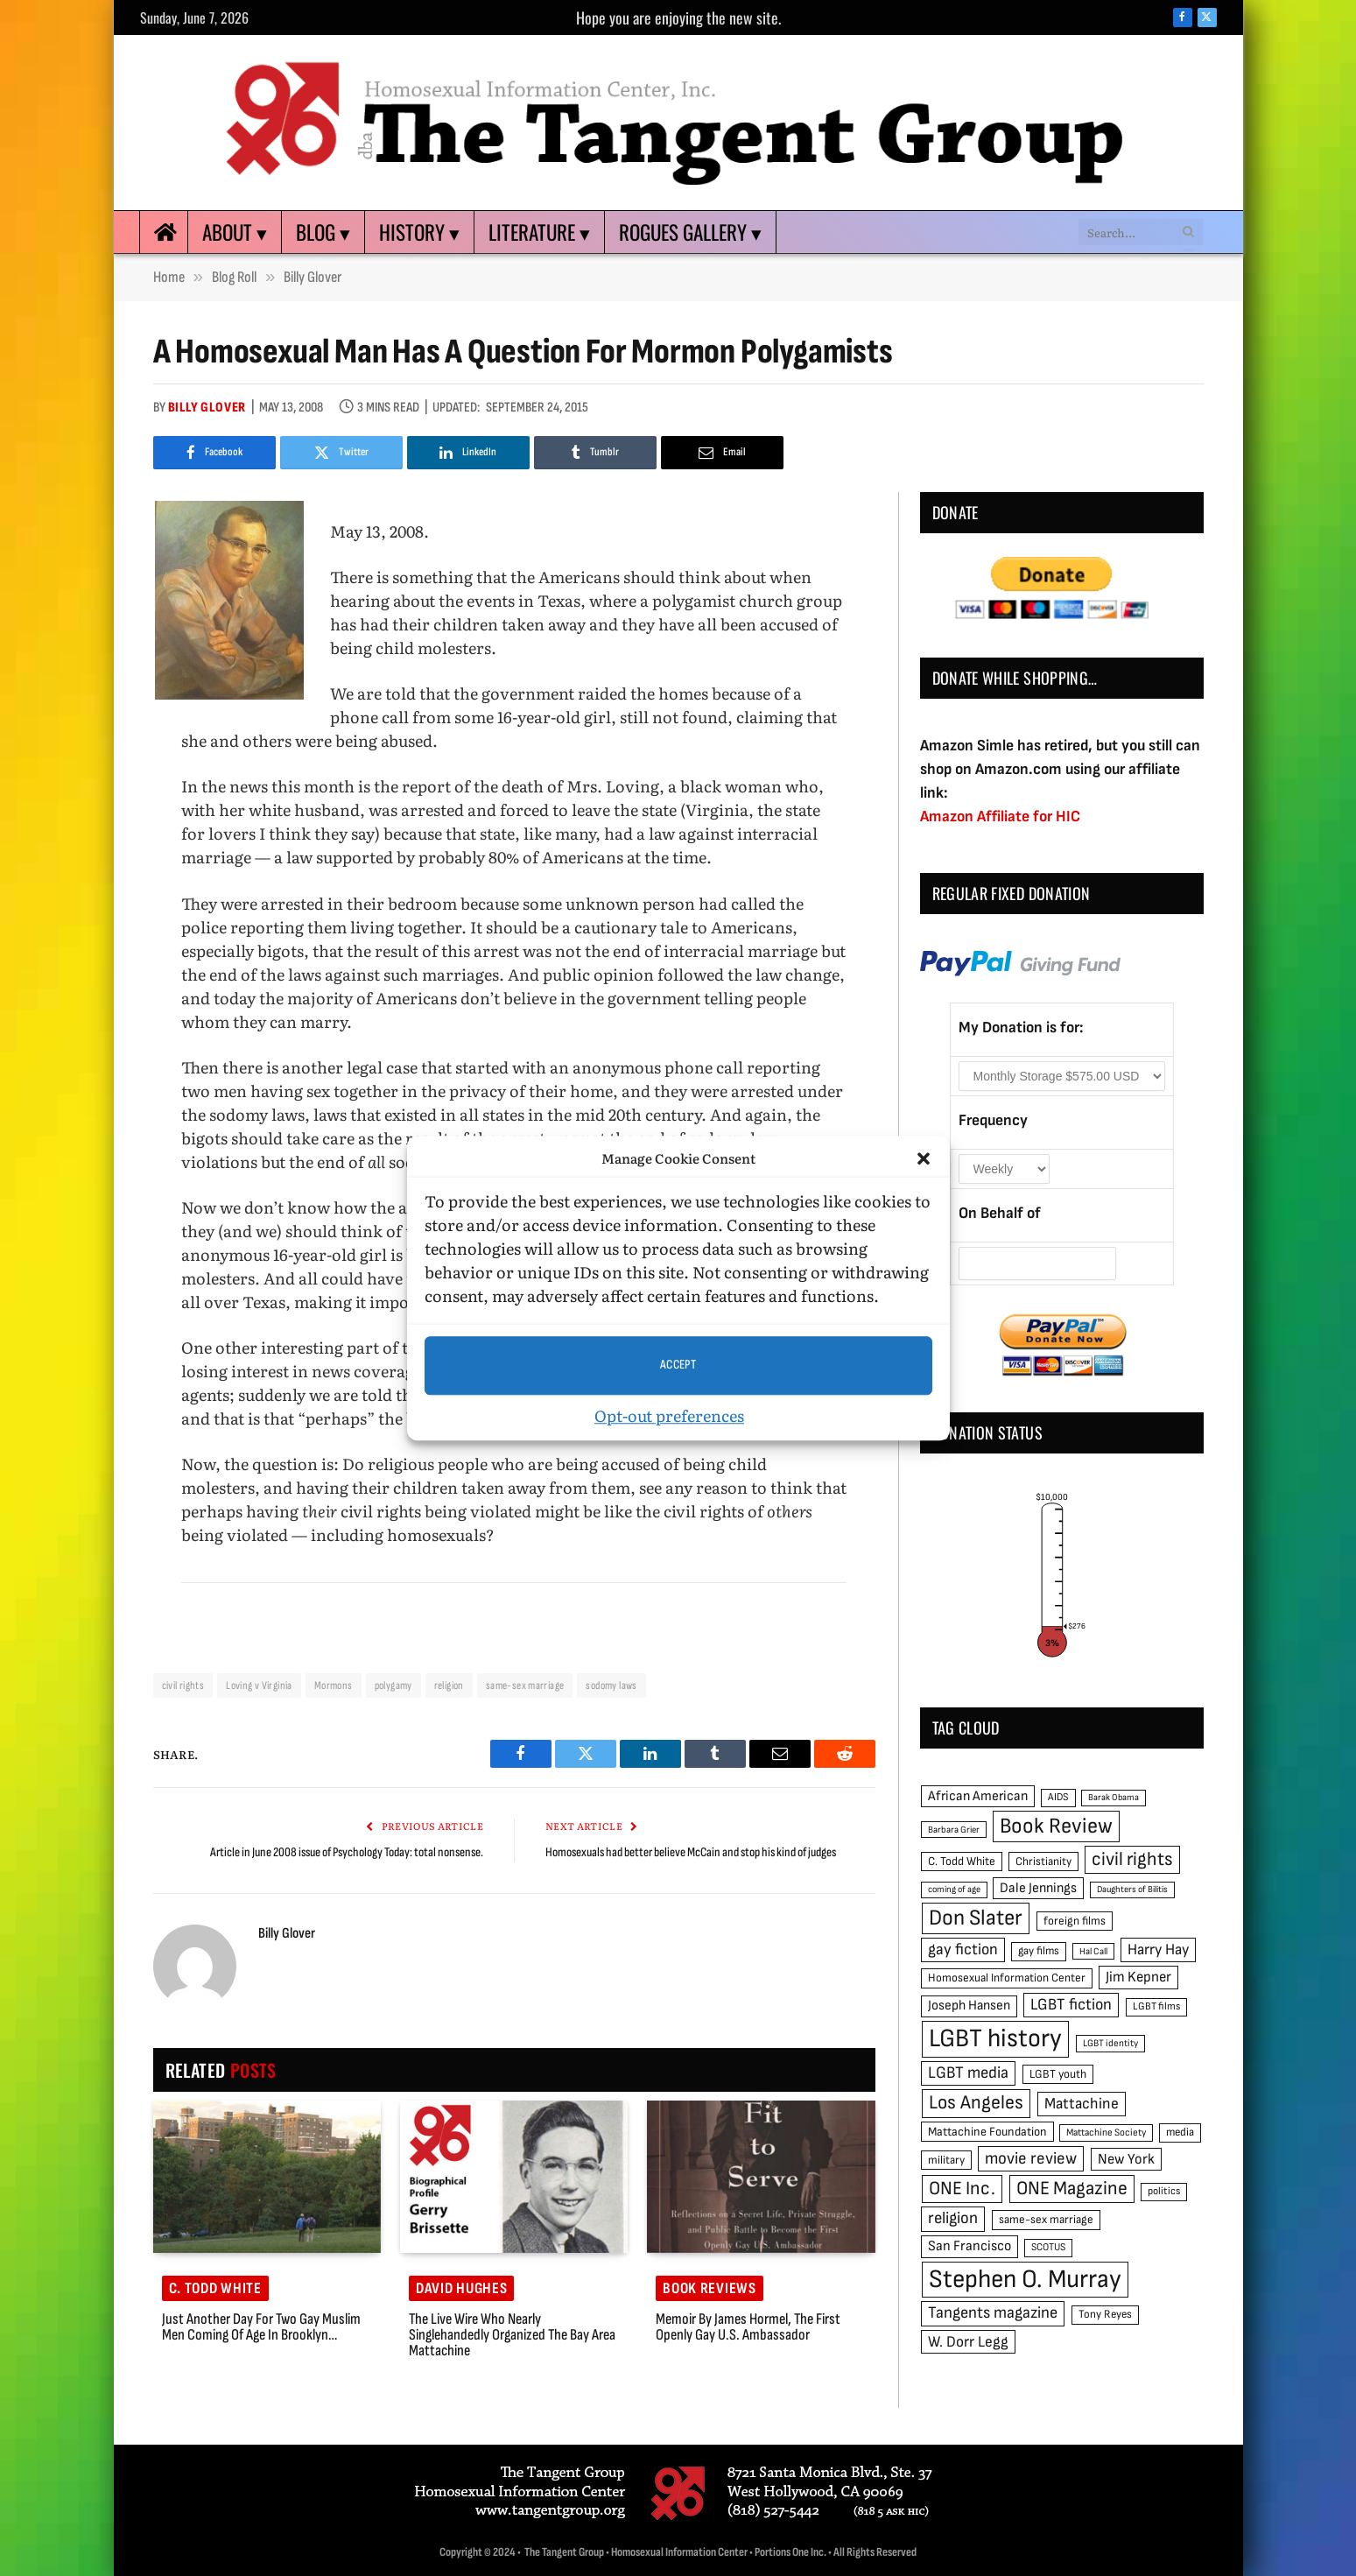  I want to click on Mattachine [Mattachine (82 items)], so click(1081, 2103).